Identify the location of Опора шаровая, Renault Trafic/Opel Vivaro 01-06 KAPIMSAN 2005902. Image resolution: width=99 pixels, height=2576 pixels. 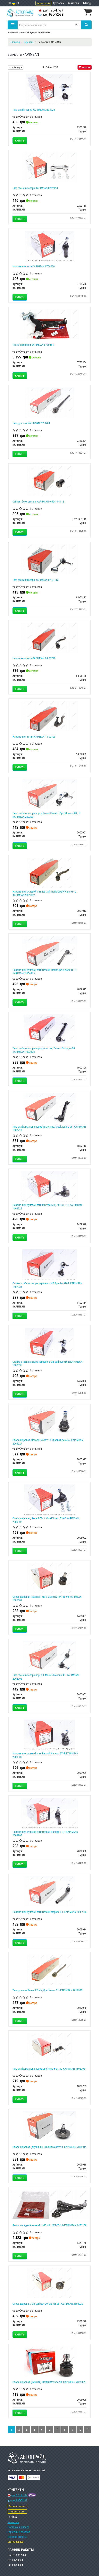
(45, 1520).